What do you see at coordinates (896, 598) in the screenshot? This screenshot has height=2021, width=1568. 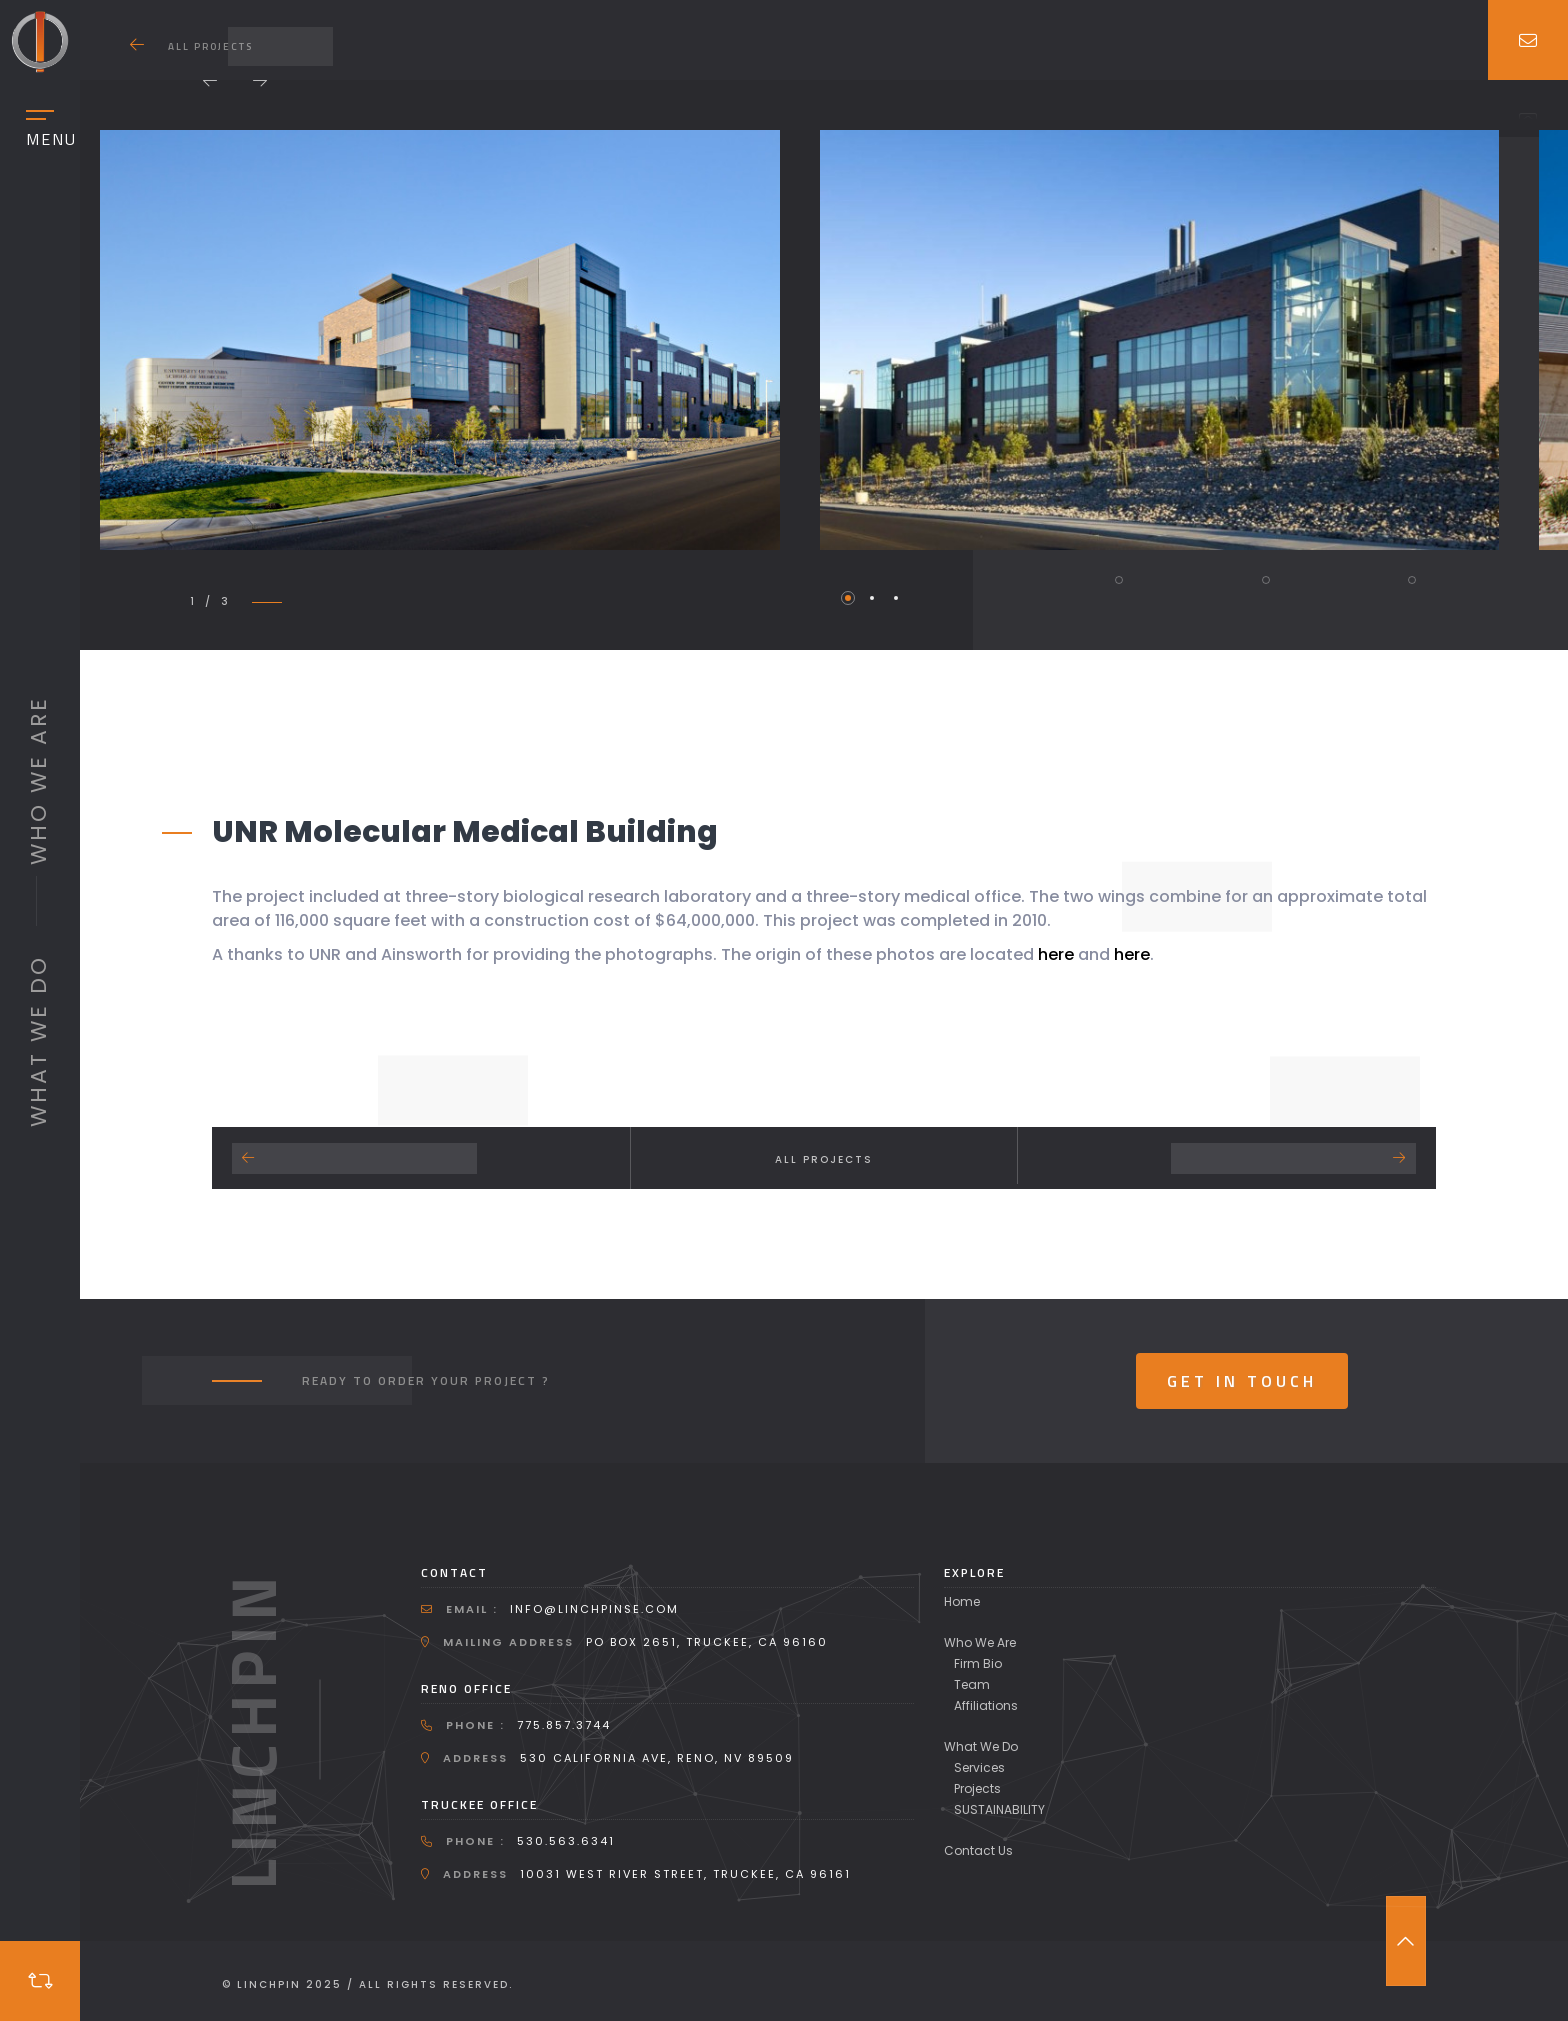 I see `3 [tab]` at bounding box center [896, 598].